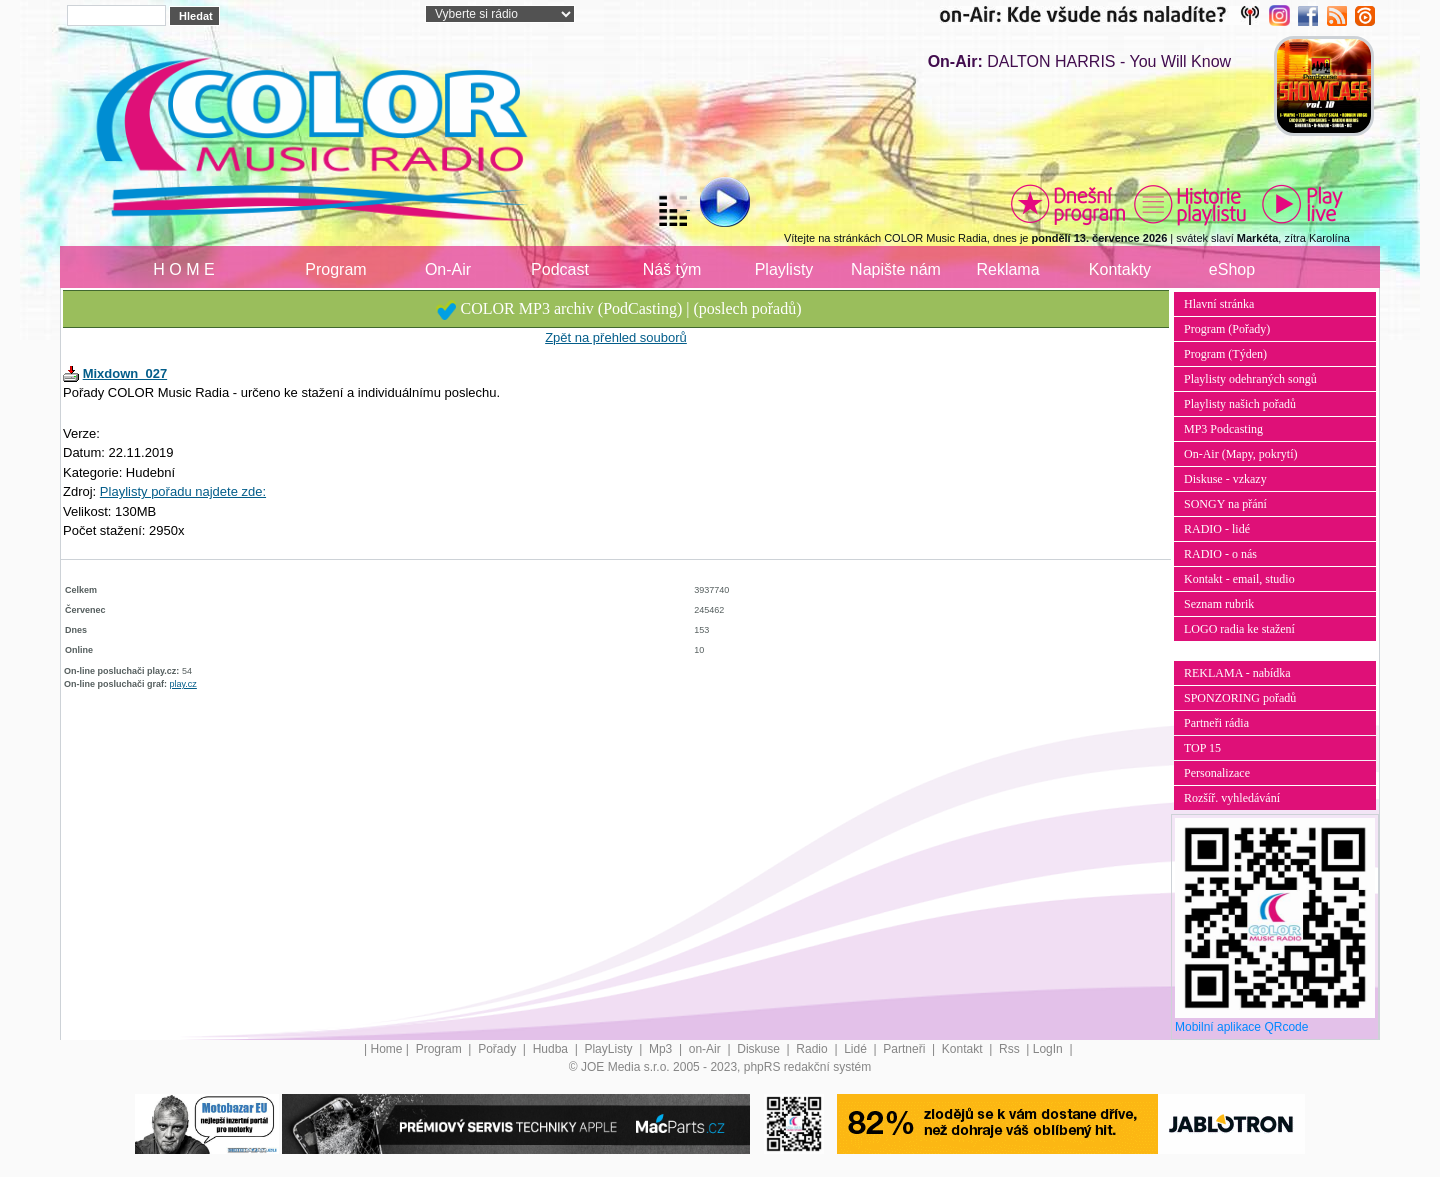  I want to click on H O M E, so click(183, 269).